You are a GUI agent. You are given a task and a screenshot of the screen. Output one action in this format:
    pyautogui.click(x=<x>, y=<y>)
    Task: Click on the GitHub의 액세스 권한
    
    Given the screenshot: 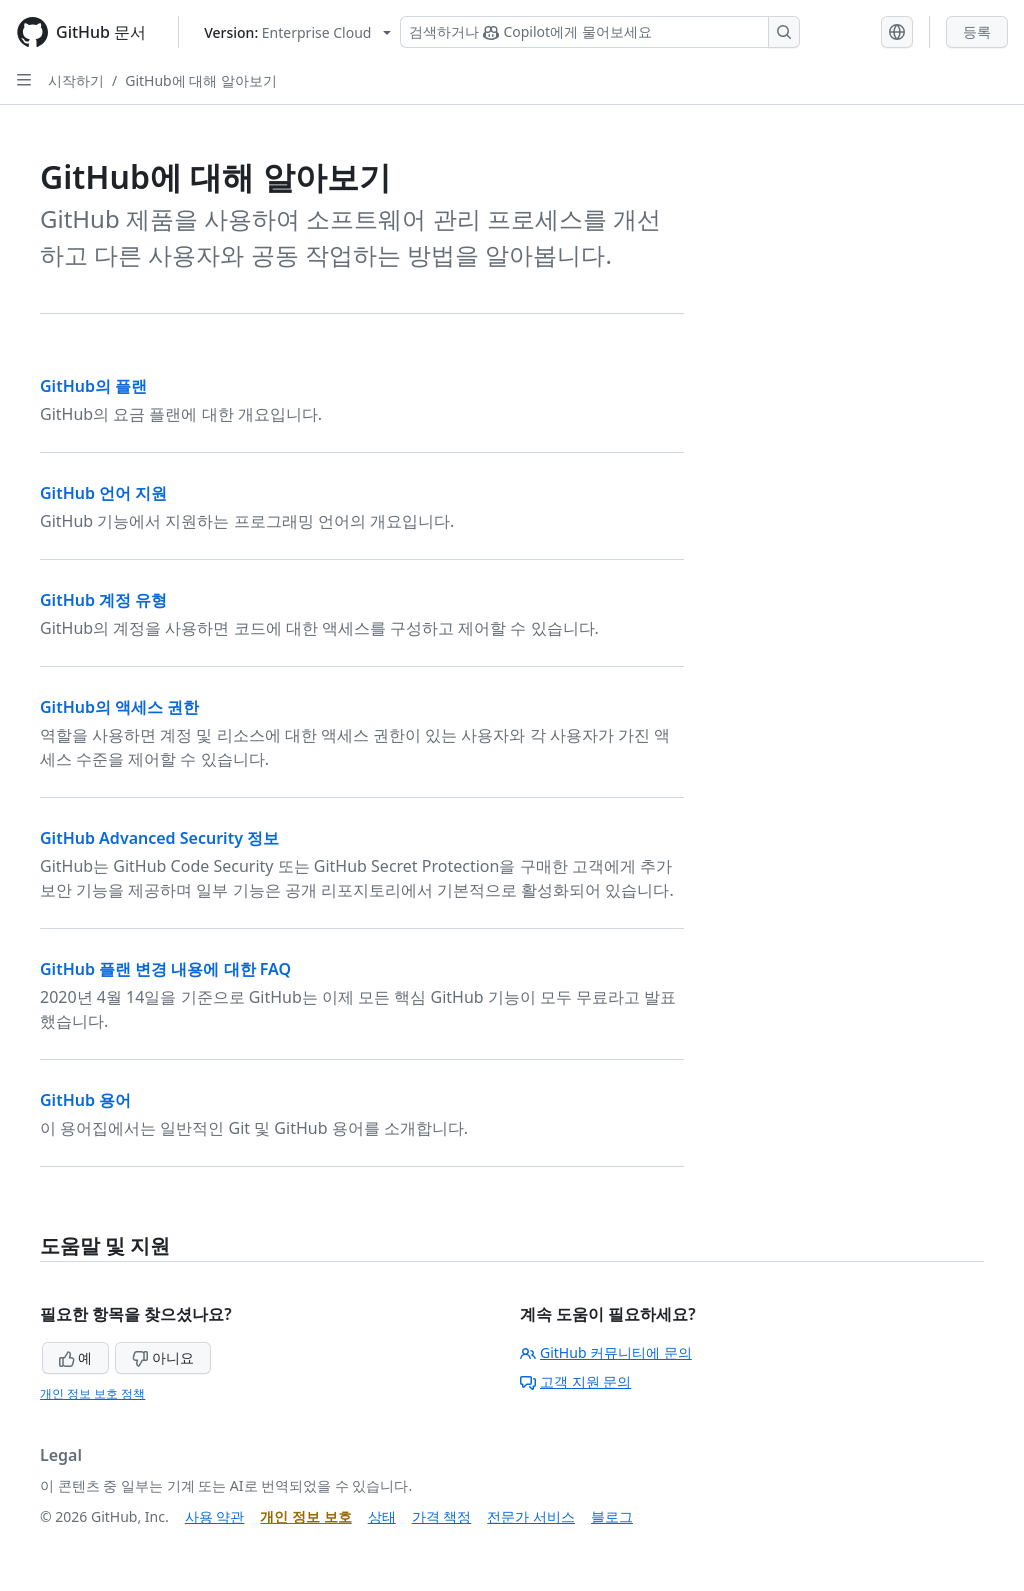 What is the action you would take?
    pyautogui.click(x=119, y=707)
    